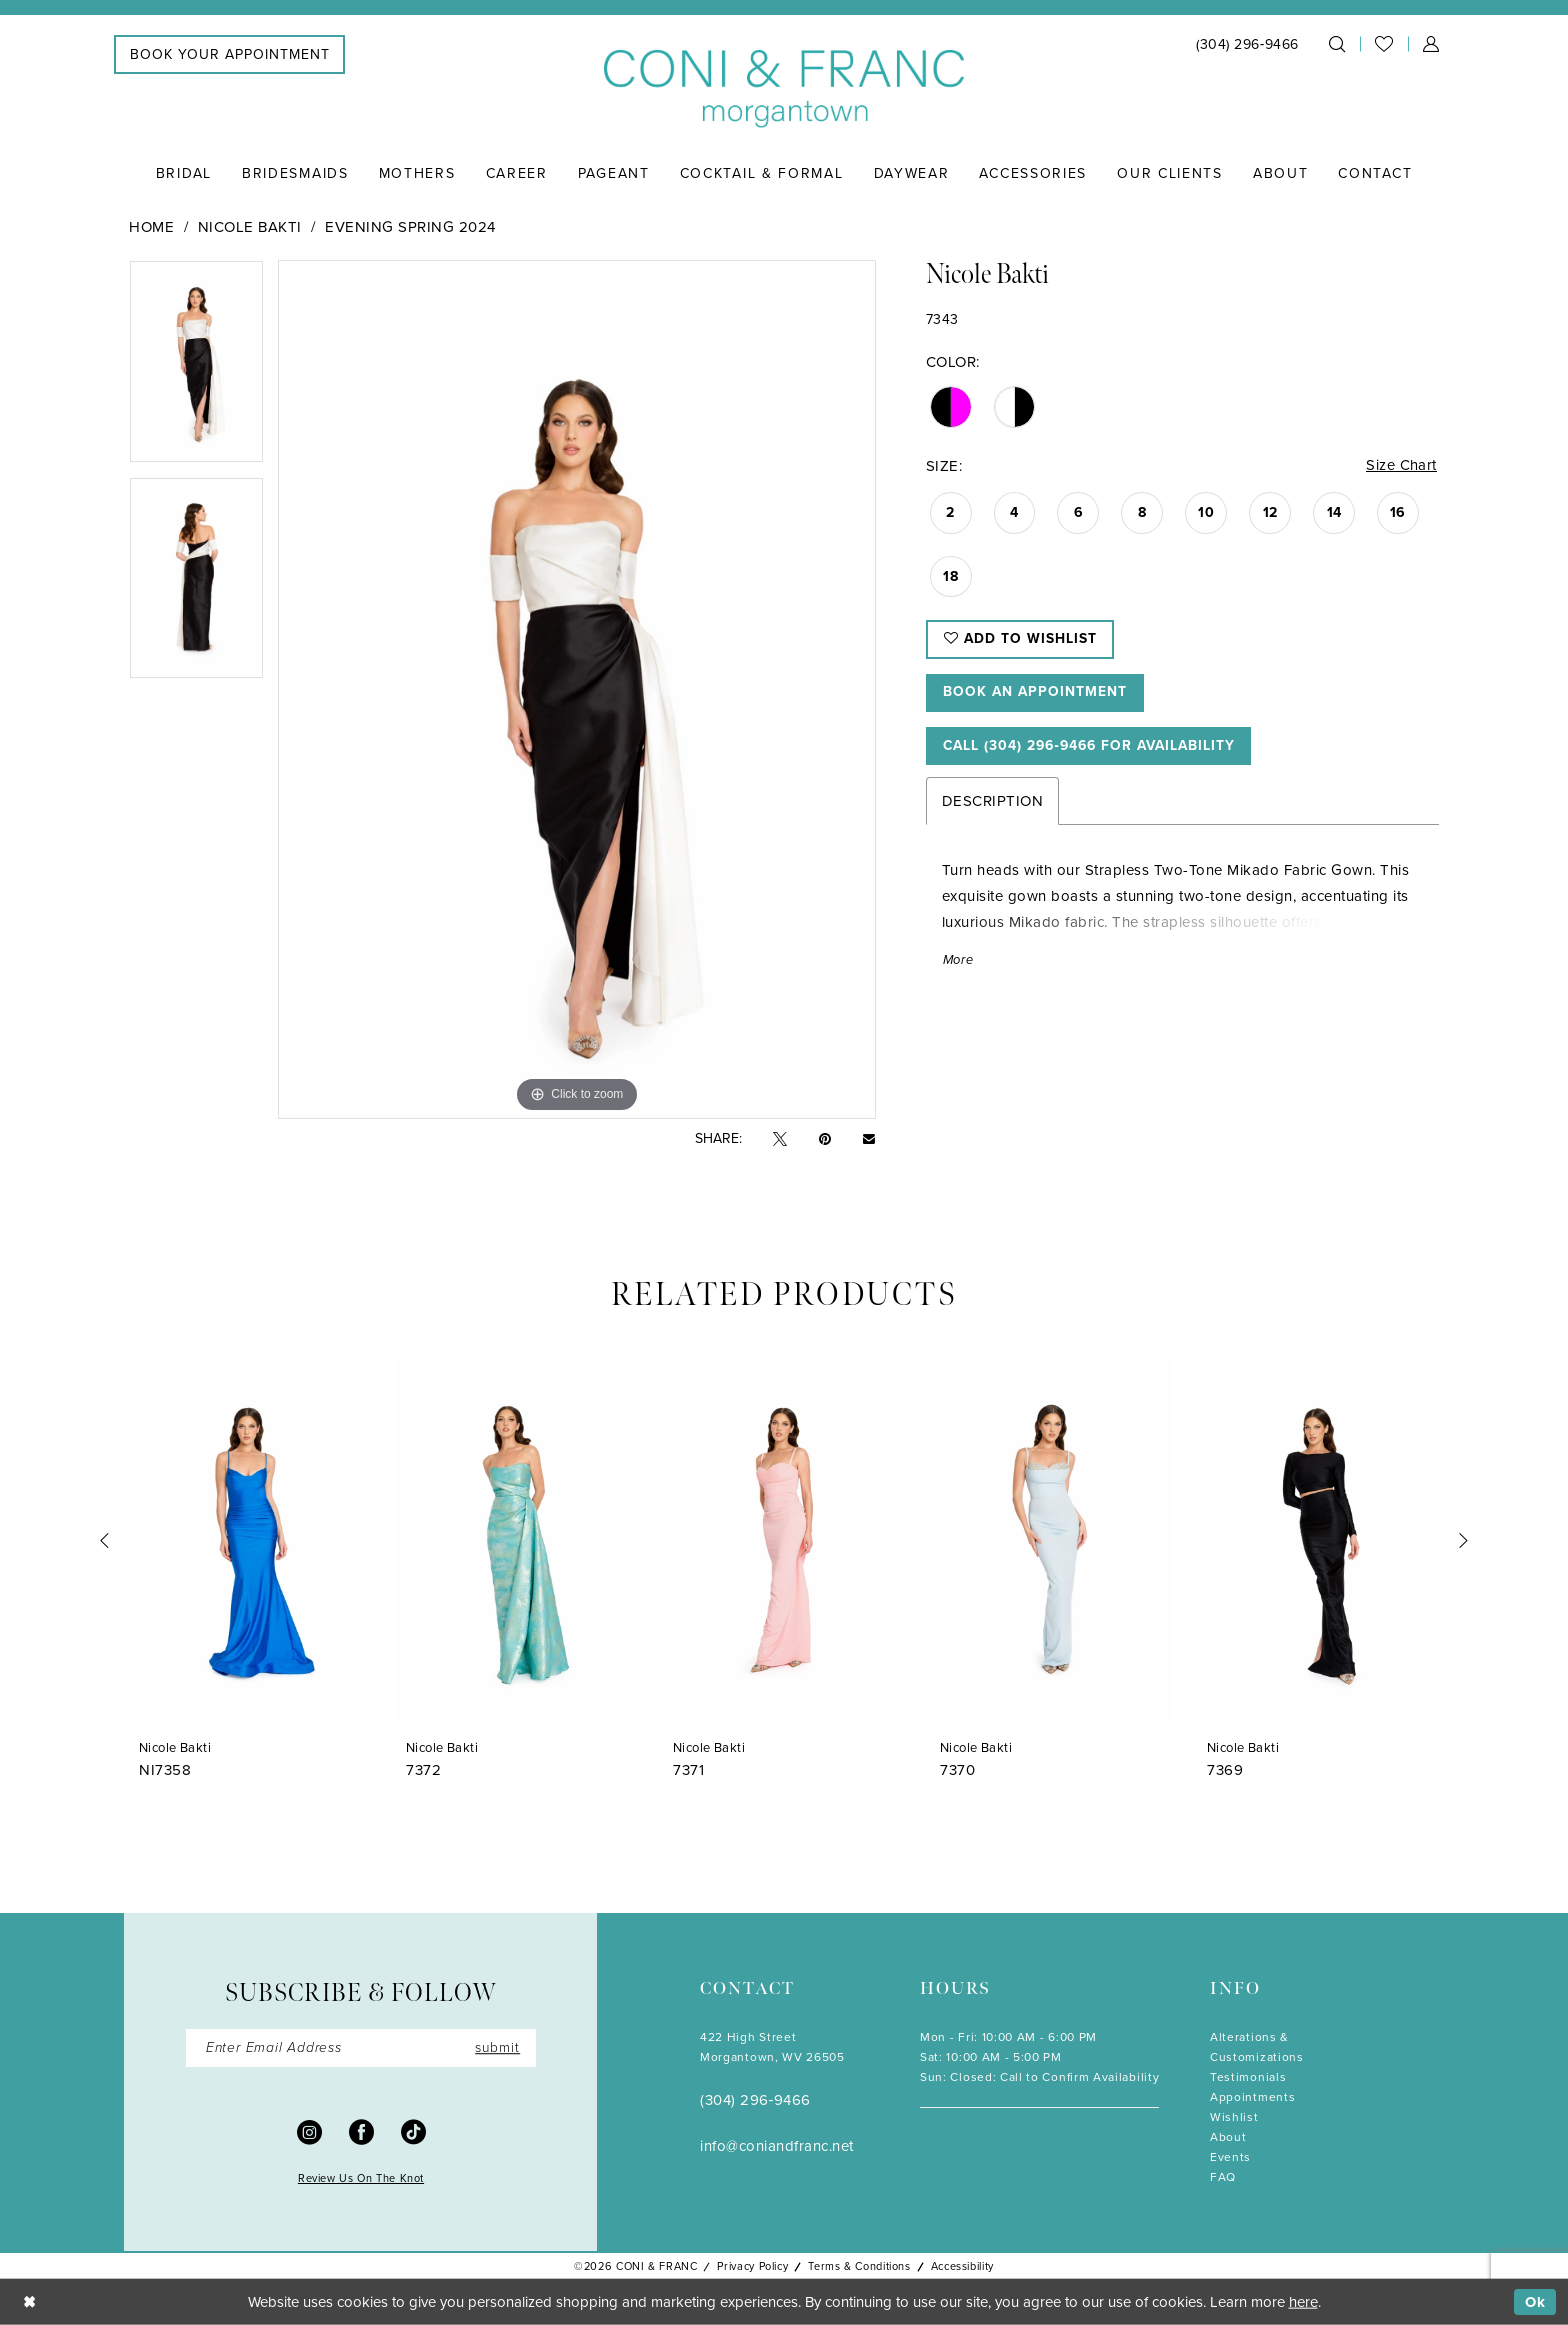 This screenshot has width=1568, height=2325. Describe the element at coordinates (1303, 2302) in the screenshot. I see `here` at that location.